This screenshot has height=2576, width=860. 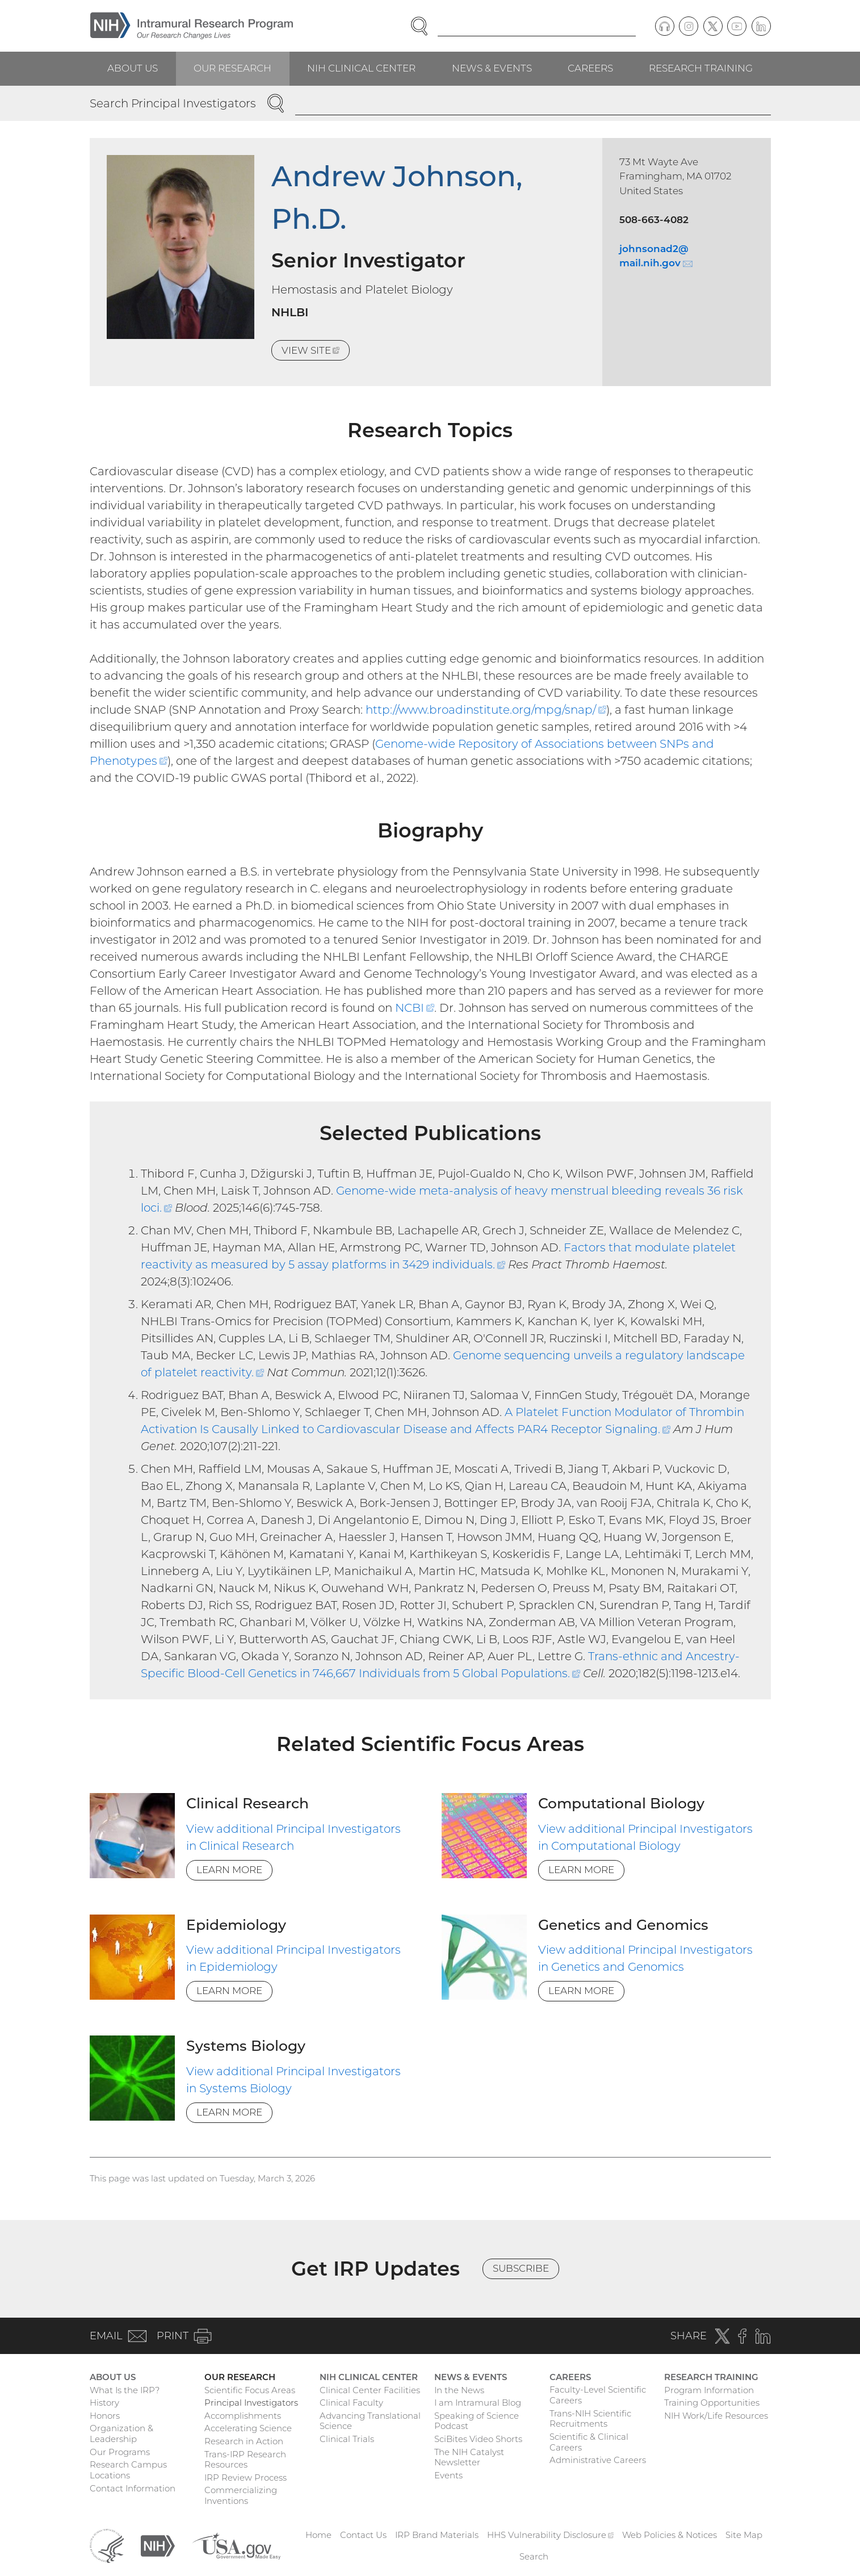 What do you see at coordinates (477, 2402) in the screenshot?
I see `I am Intramural Blog` at bounding box center [477, 2402].